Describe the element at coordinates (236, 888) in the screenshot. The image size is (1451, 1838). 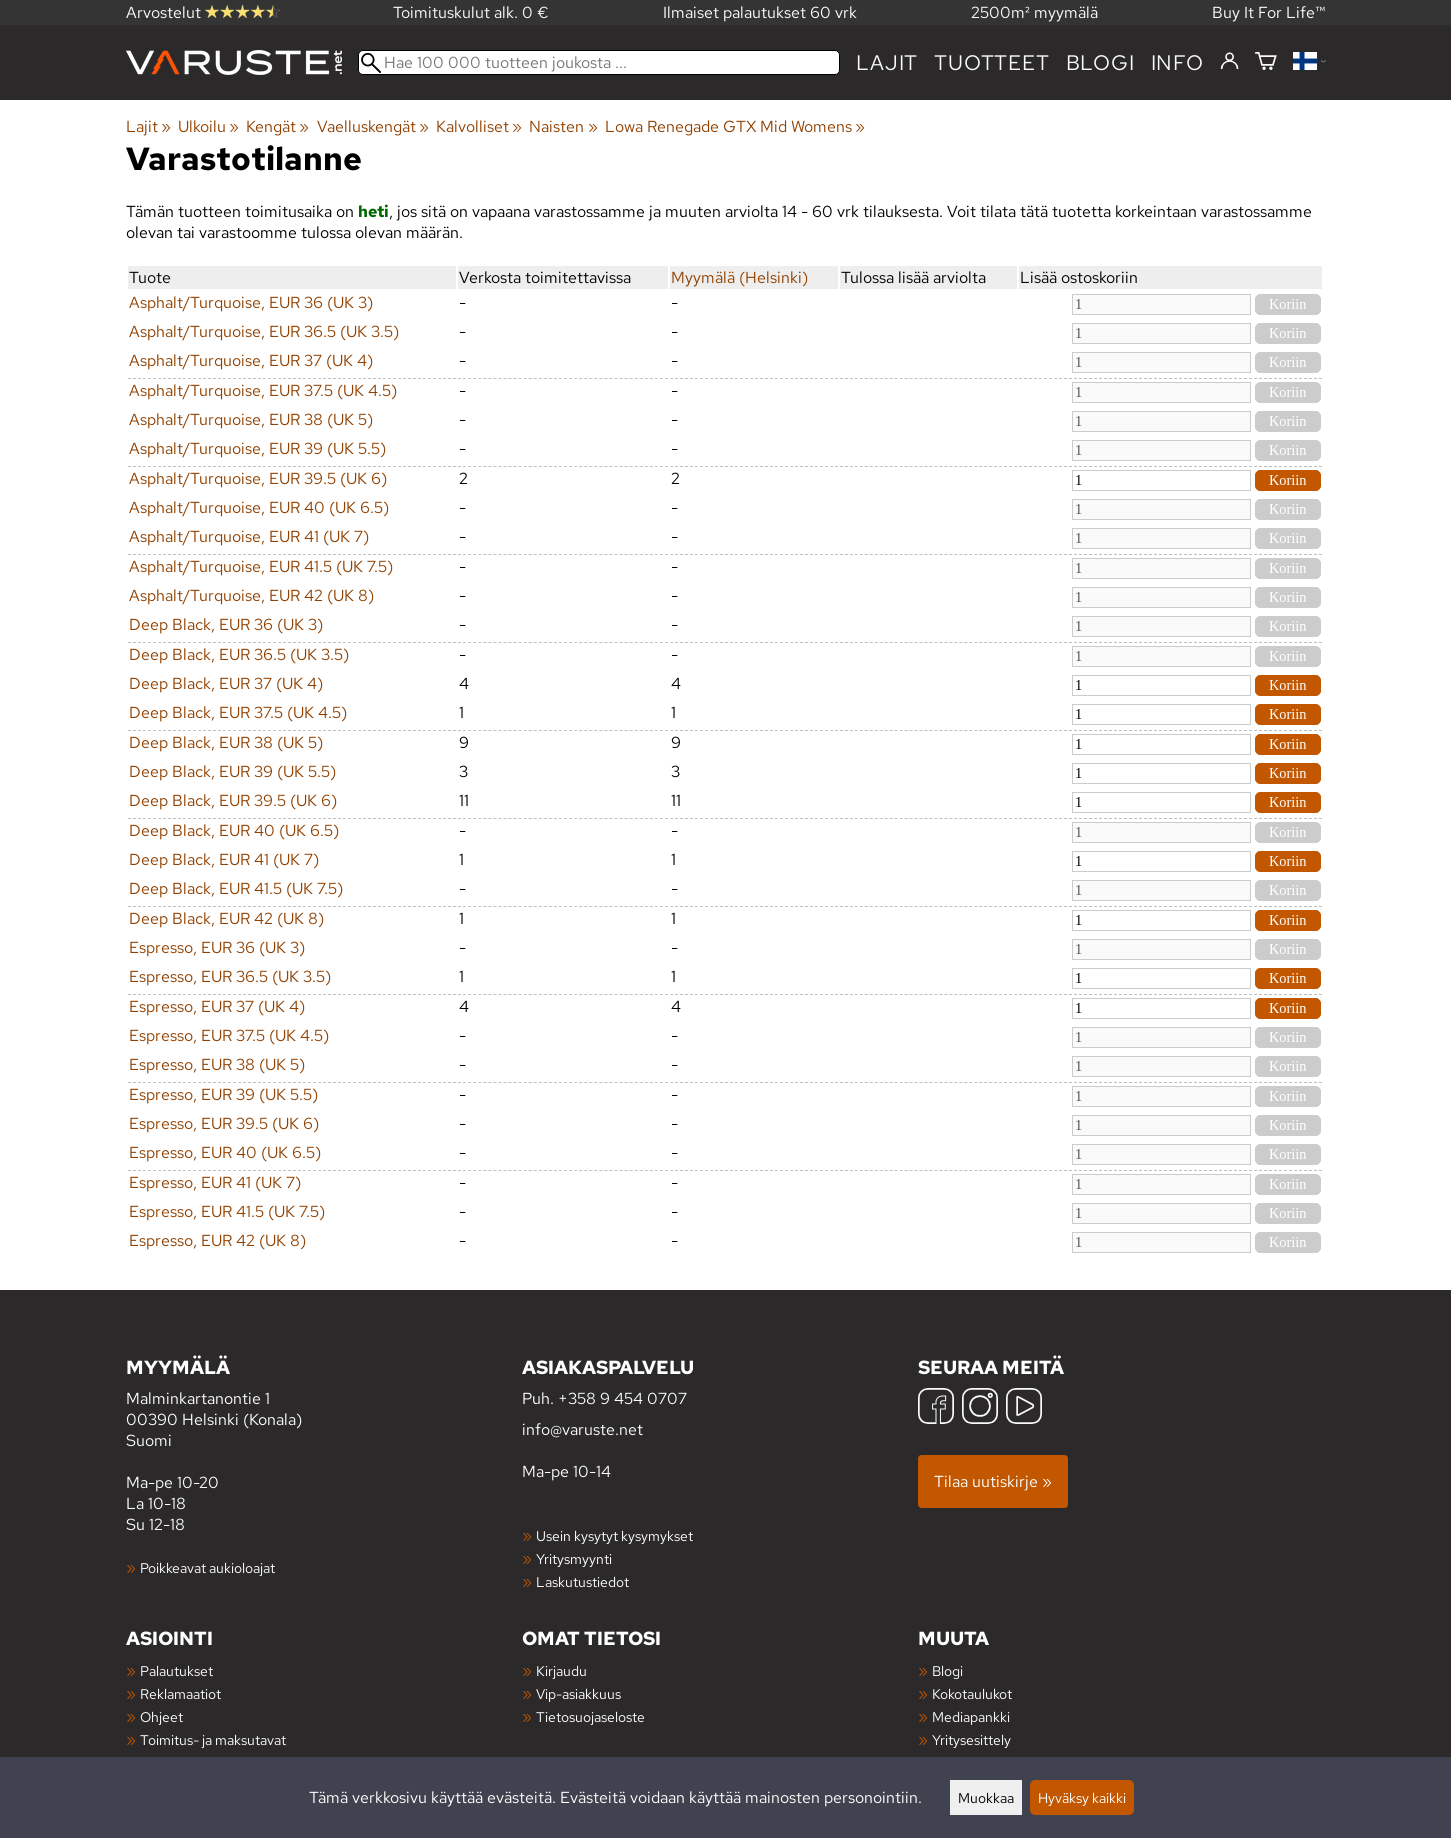
I see `Deep Black, EUR 41.5 (UK 7.5)` at that location.